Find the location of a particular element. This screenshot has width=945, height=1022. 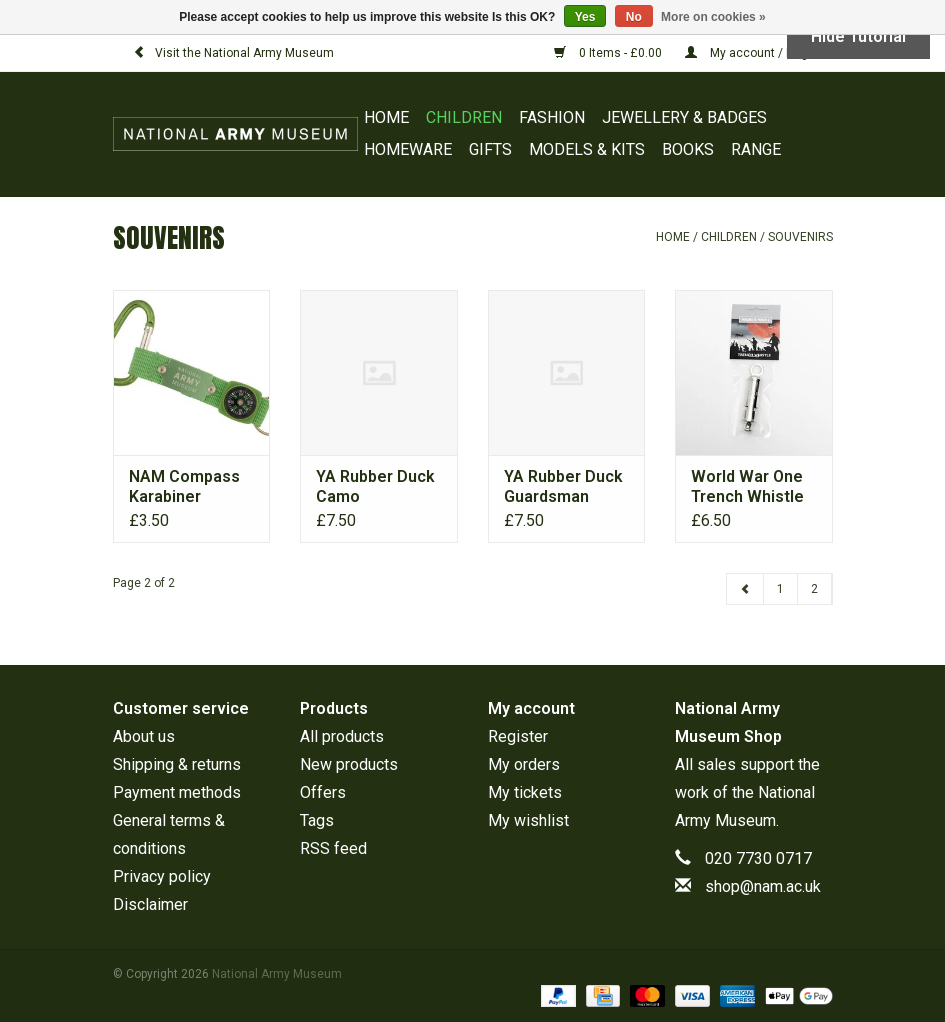

Offers is located at coordinates (323, 792).